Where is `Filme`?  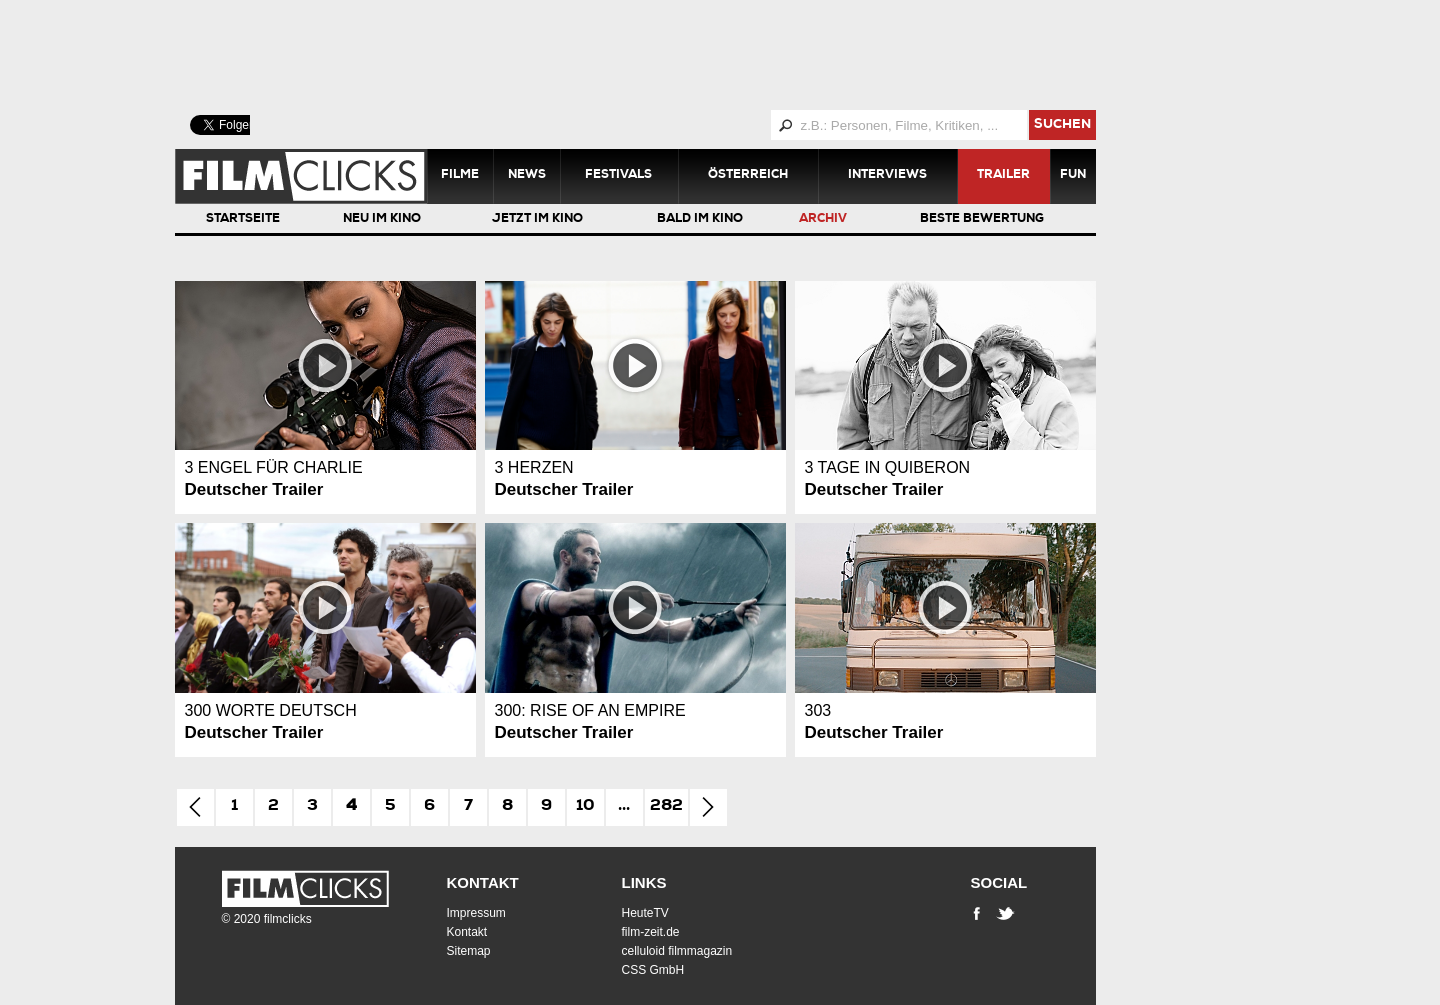 Filme is located at coordinates (460, 176).